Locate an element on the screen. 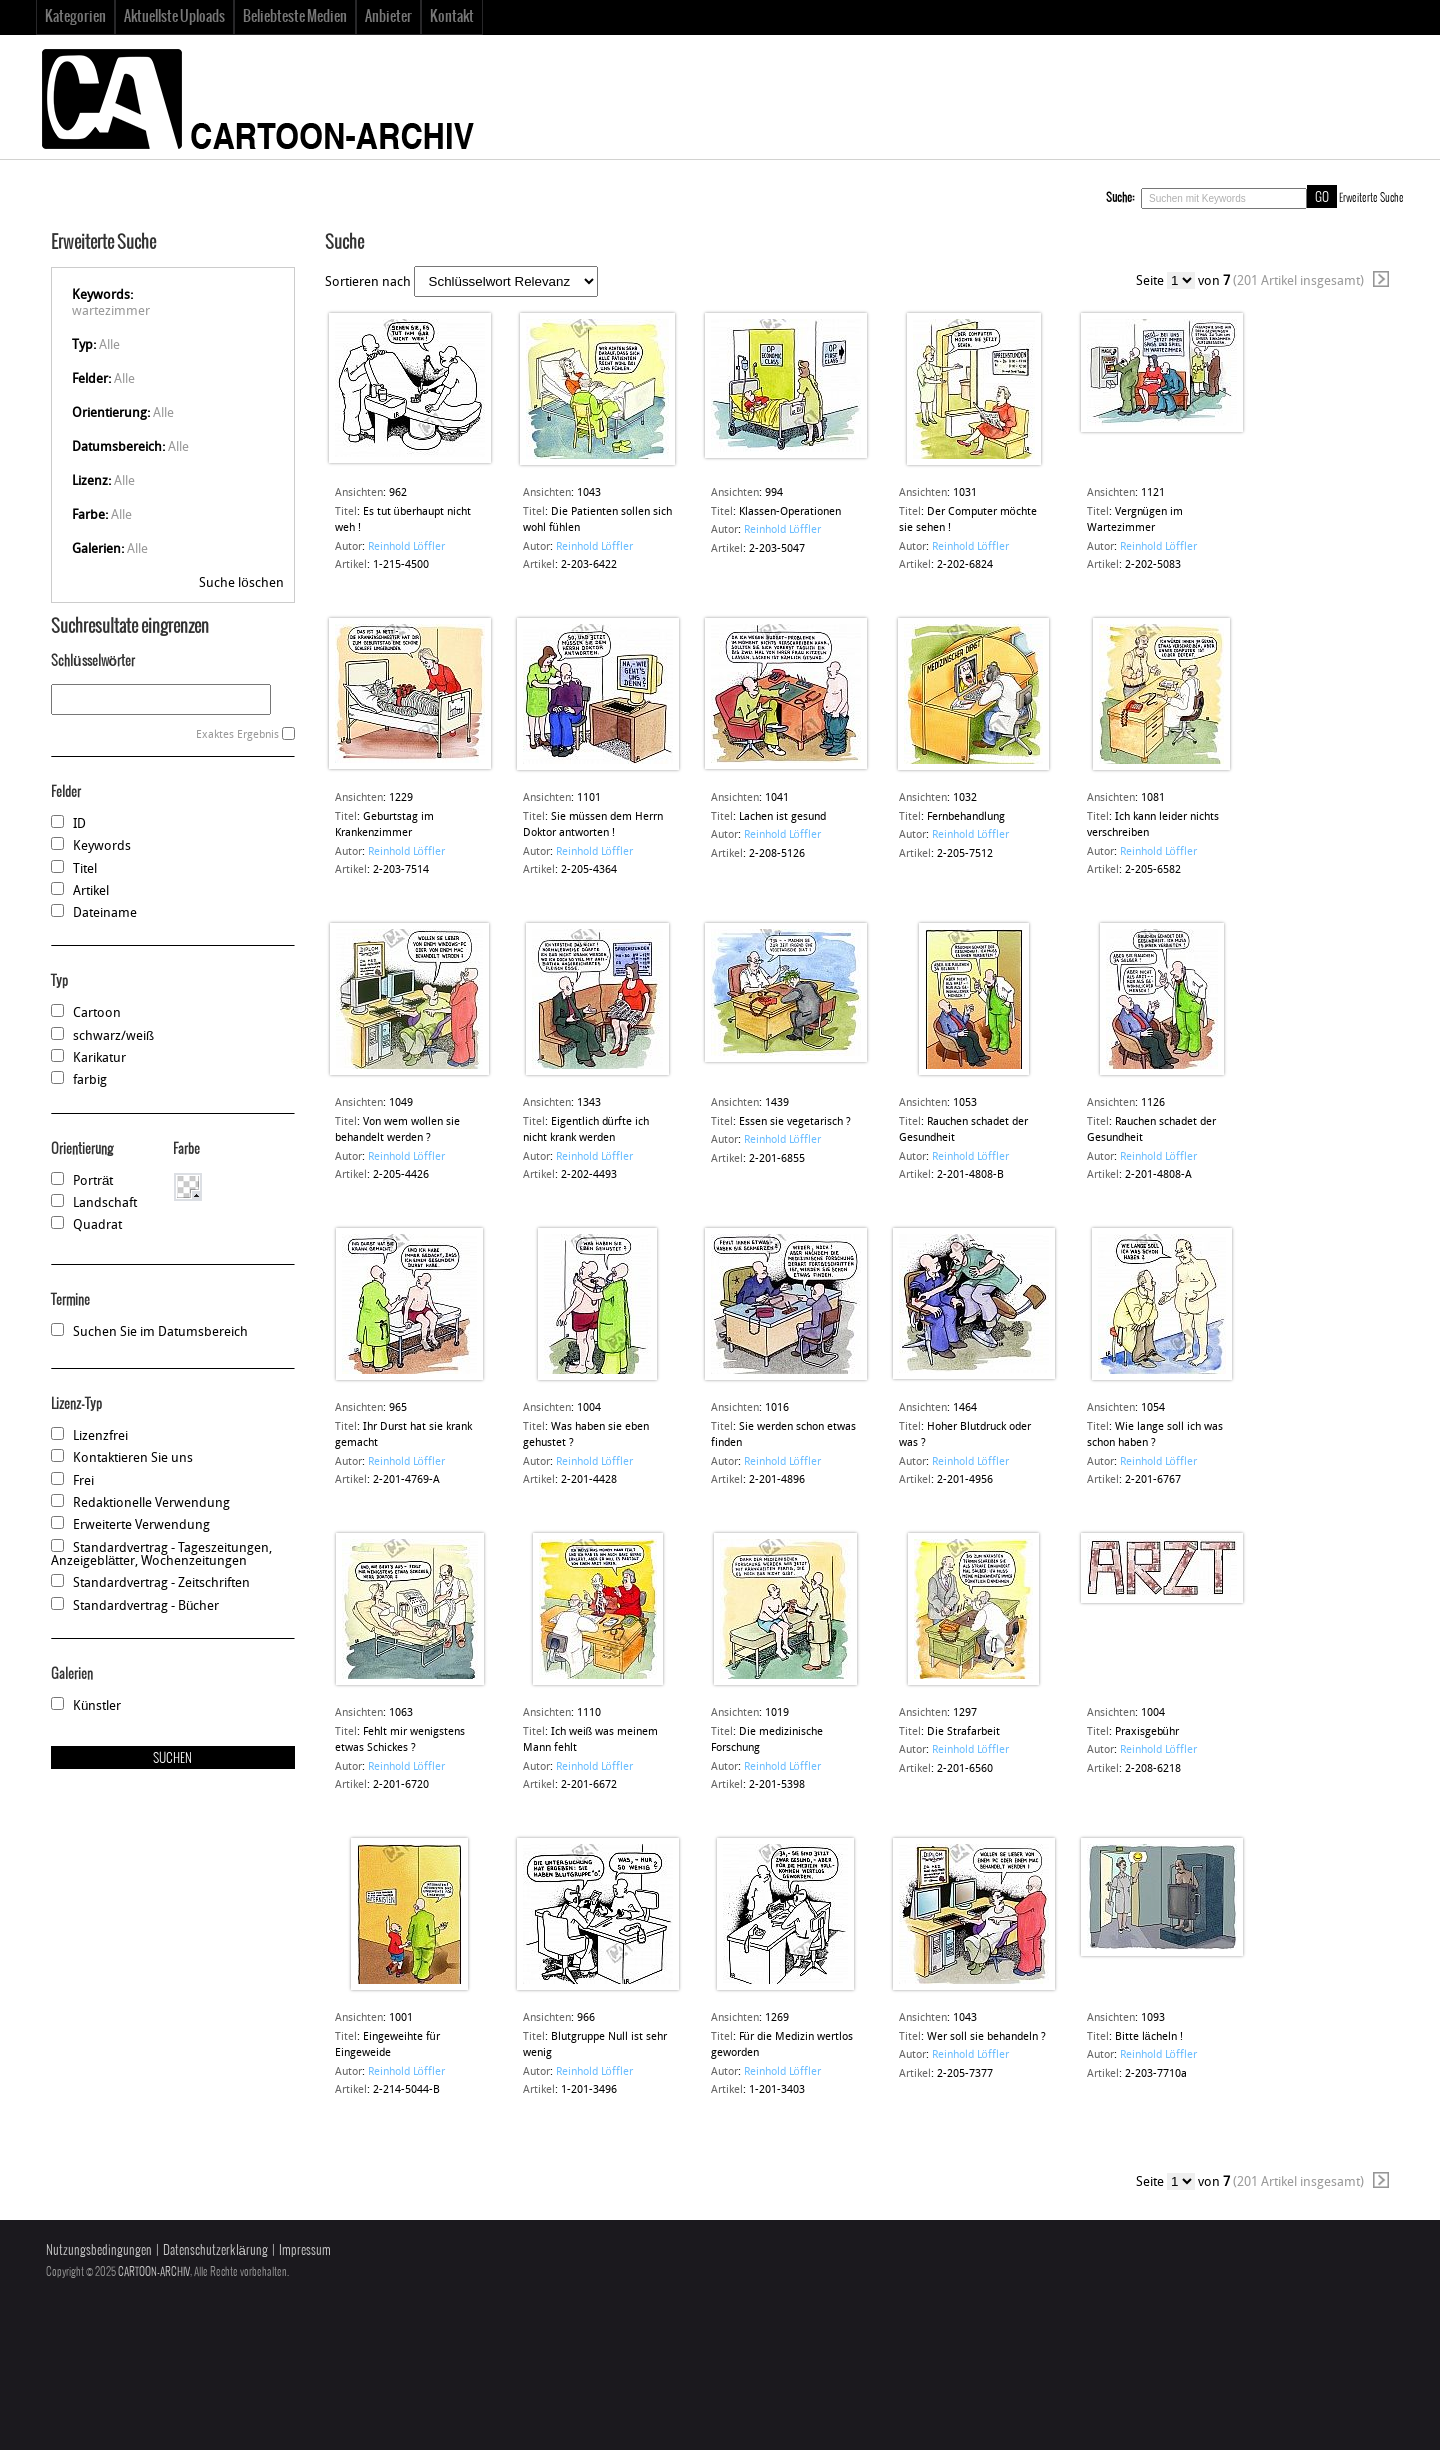  Artikel is located at coordinates (91, 891).